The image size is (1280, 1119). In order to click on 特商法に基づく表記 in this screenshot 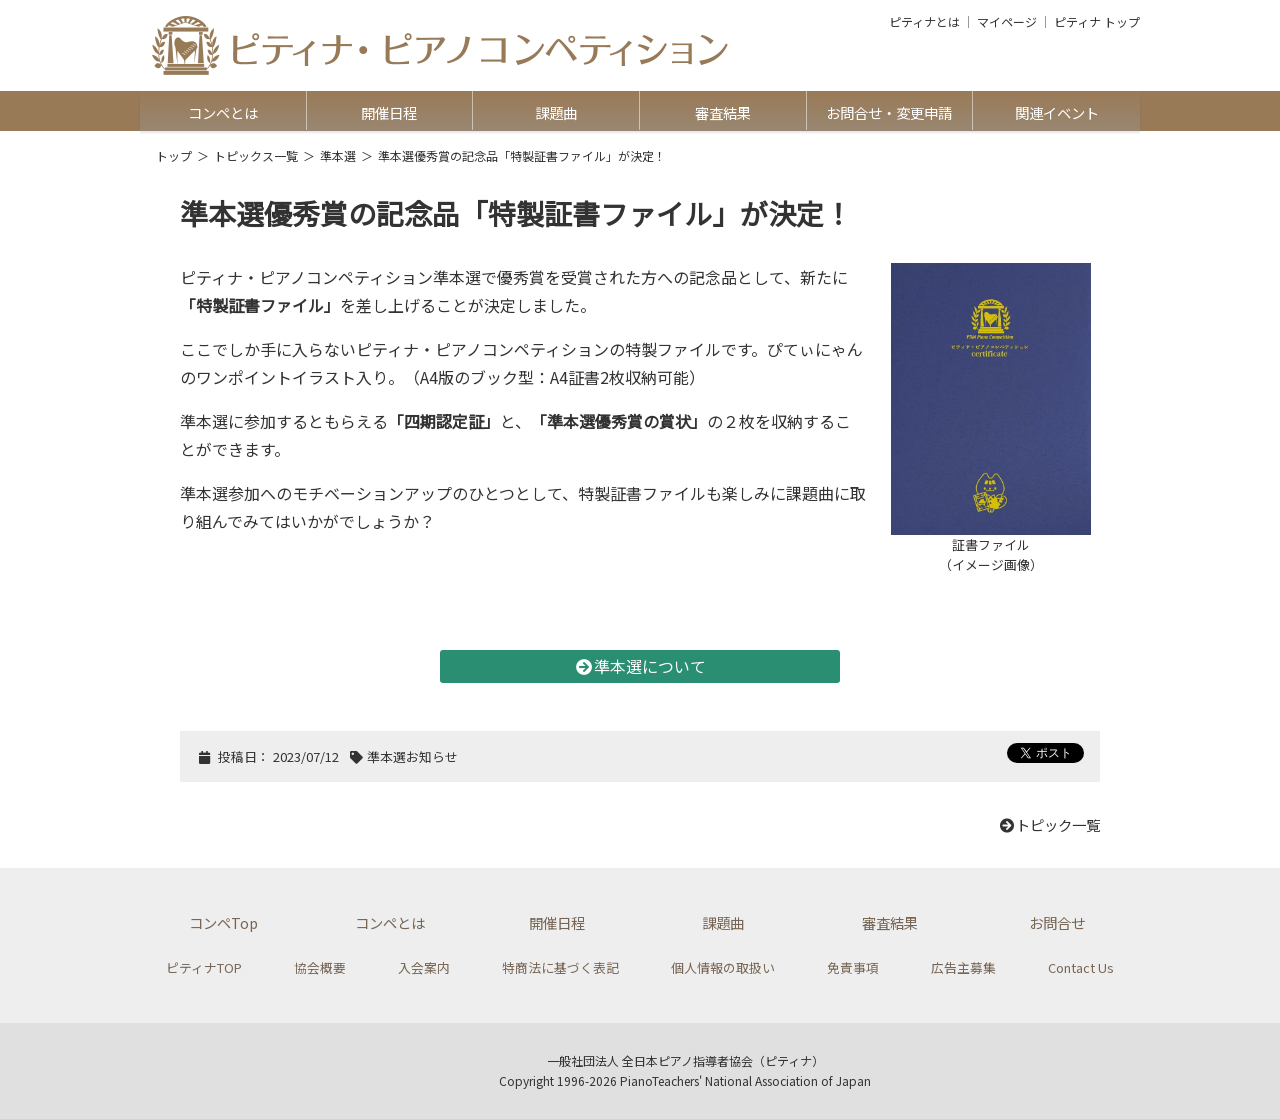, I will do `click(560, 967)`.